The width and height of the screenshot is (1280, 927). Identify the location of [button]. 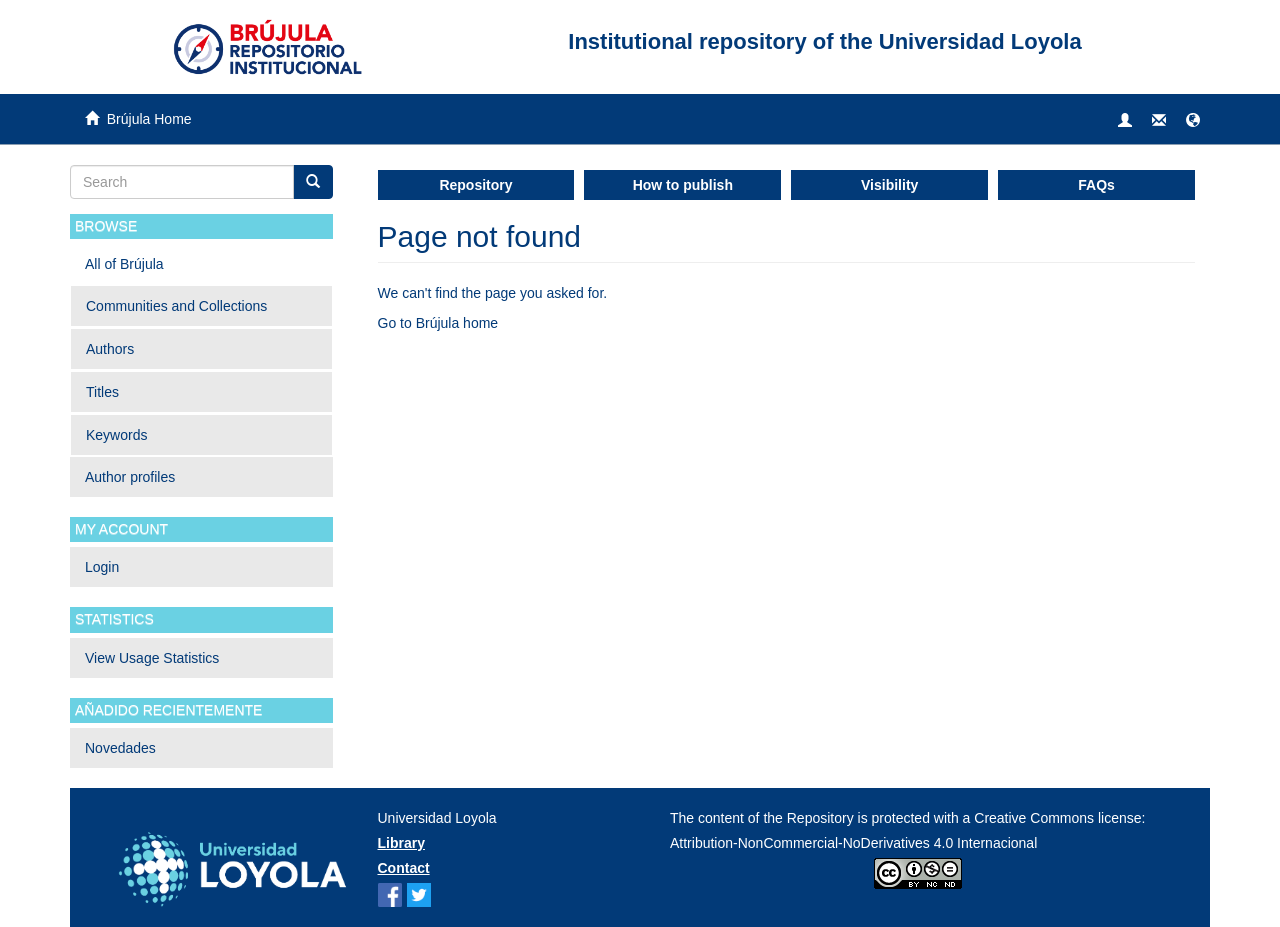
(1193, 121).